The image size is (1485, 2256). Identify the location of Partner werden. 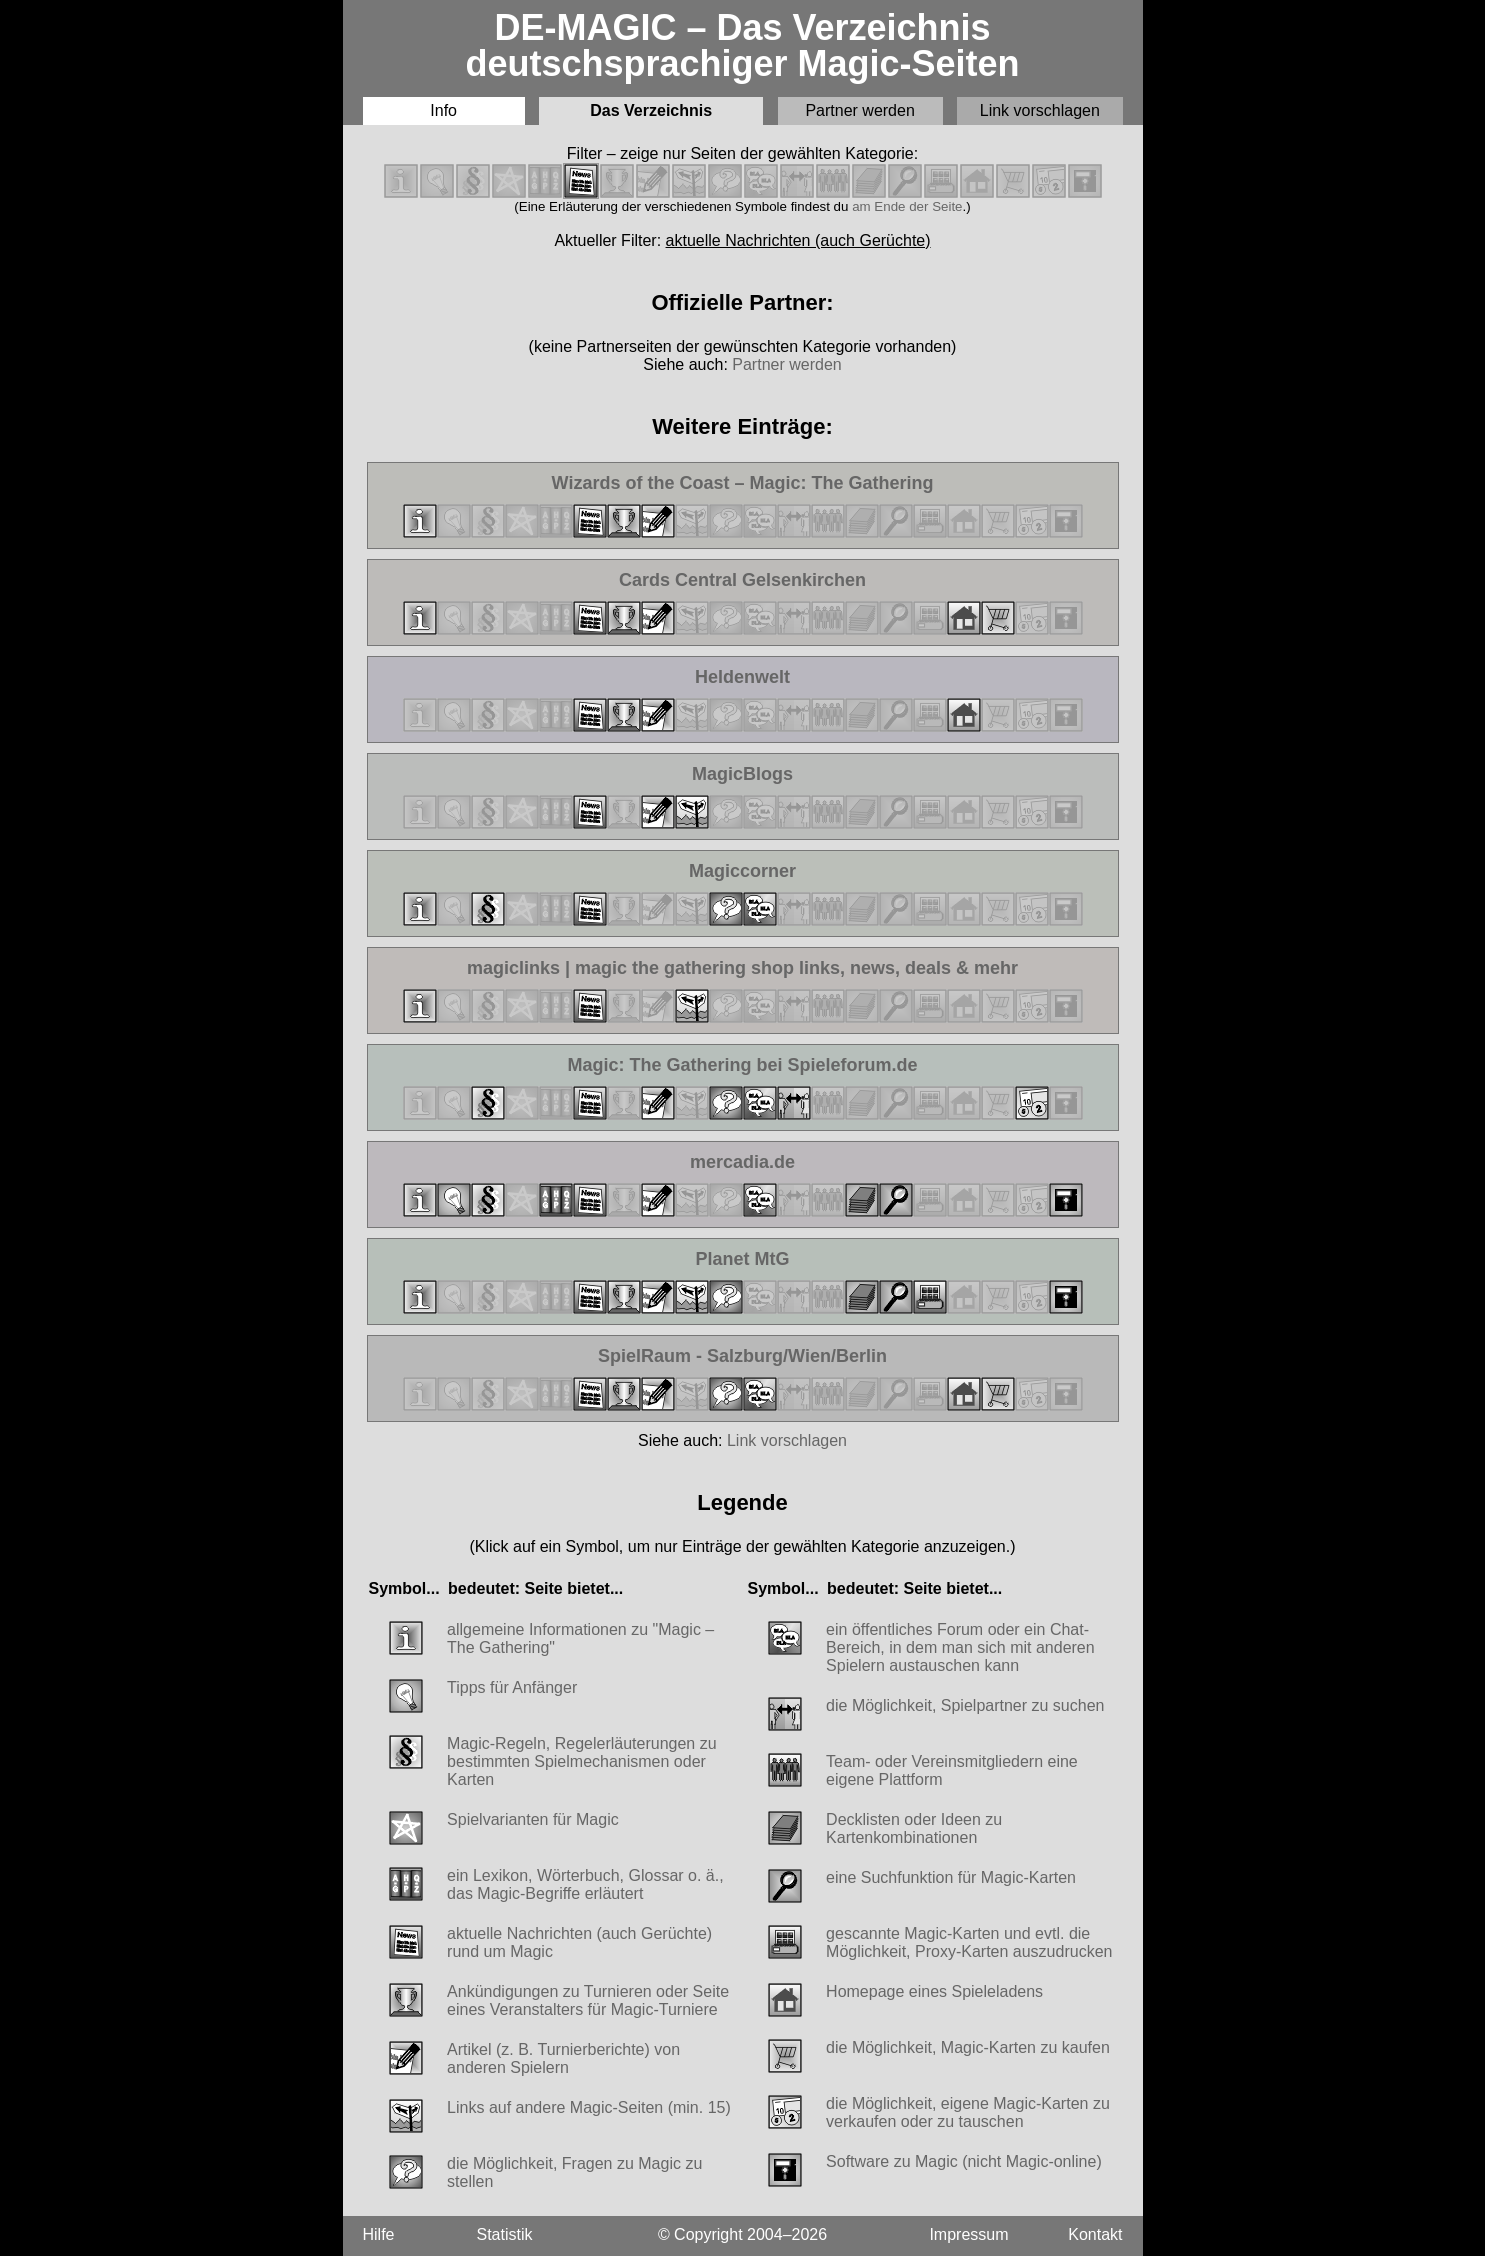
(859, 110).